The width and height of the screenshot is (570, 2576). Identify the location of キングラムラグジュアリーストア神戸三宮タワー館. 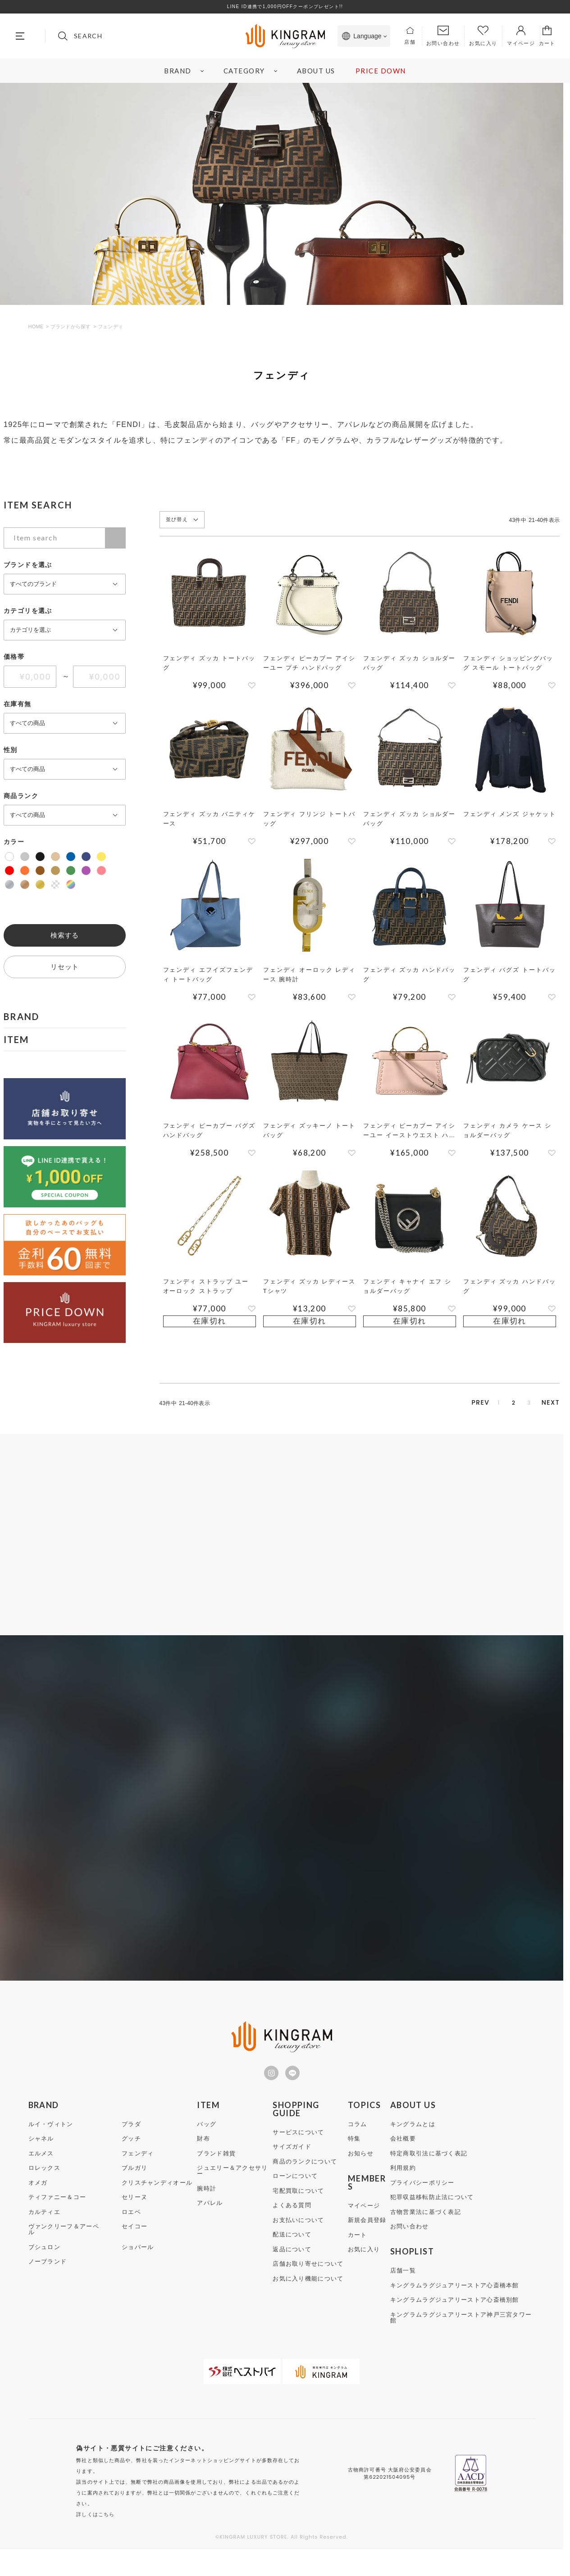
(461, 2335).